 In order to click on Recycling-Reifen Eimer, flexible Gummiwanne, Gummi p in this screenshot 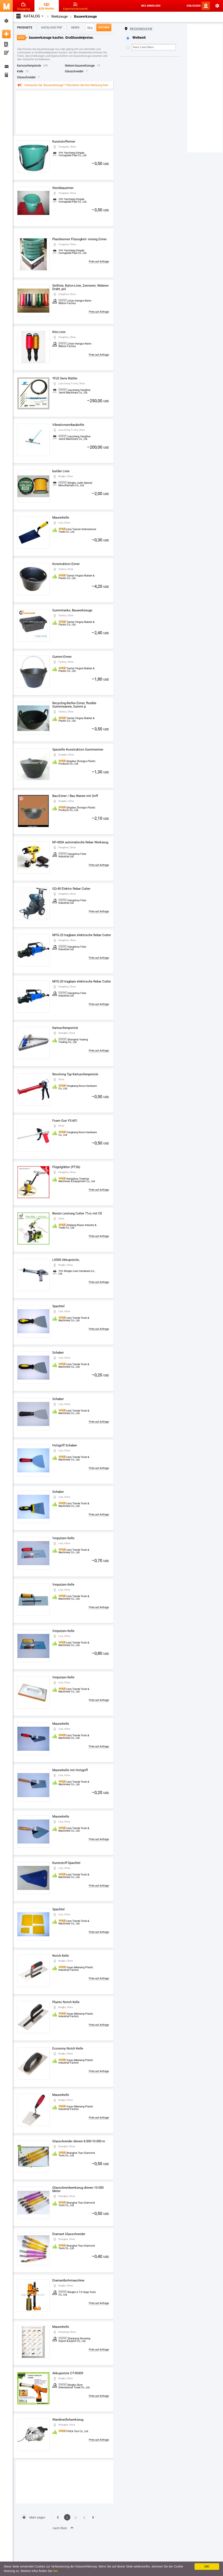, I will do `click(74, 704)`.